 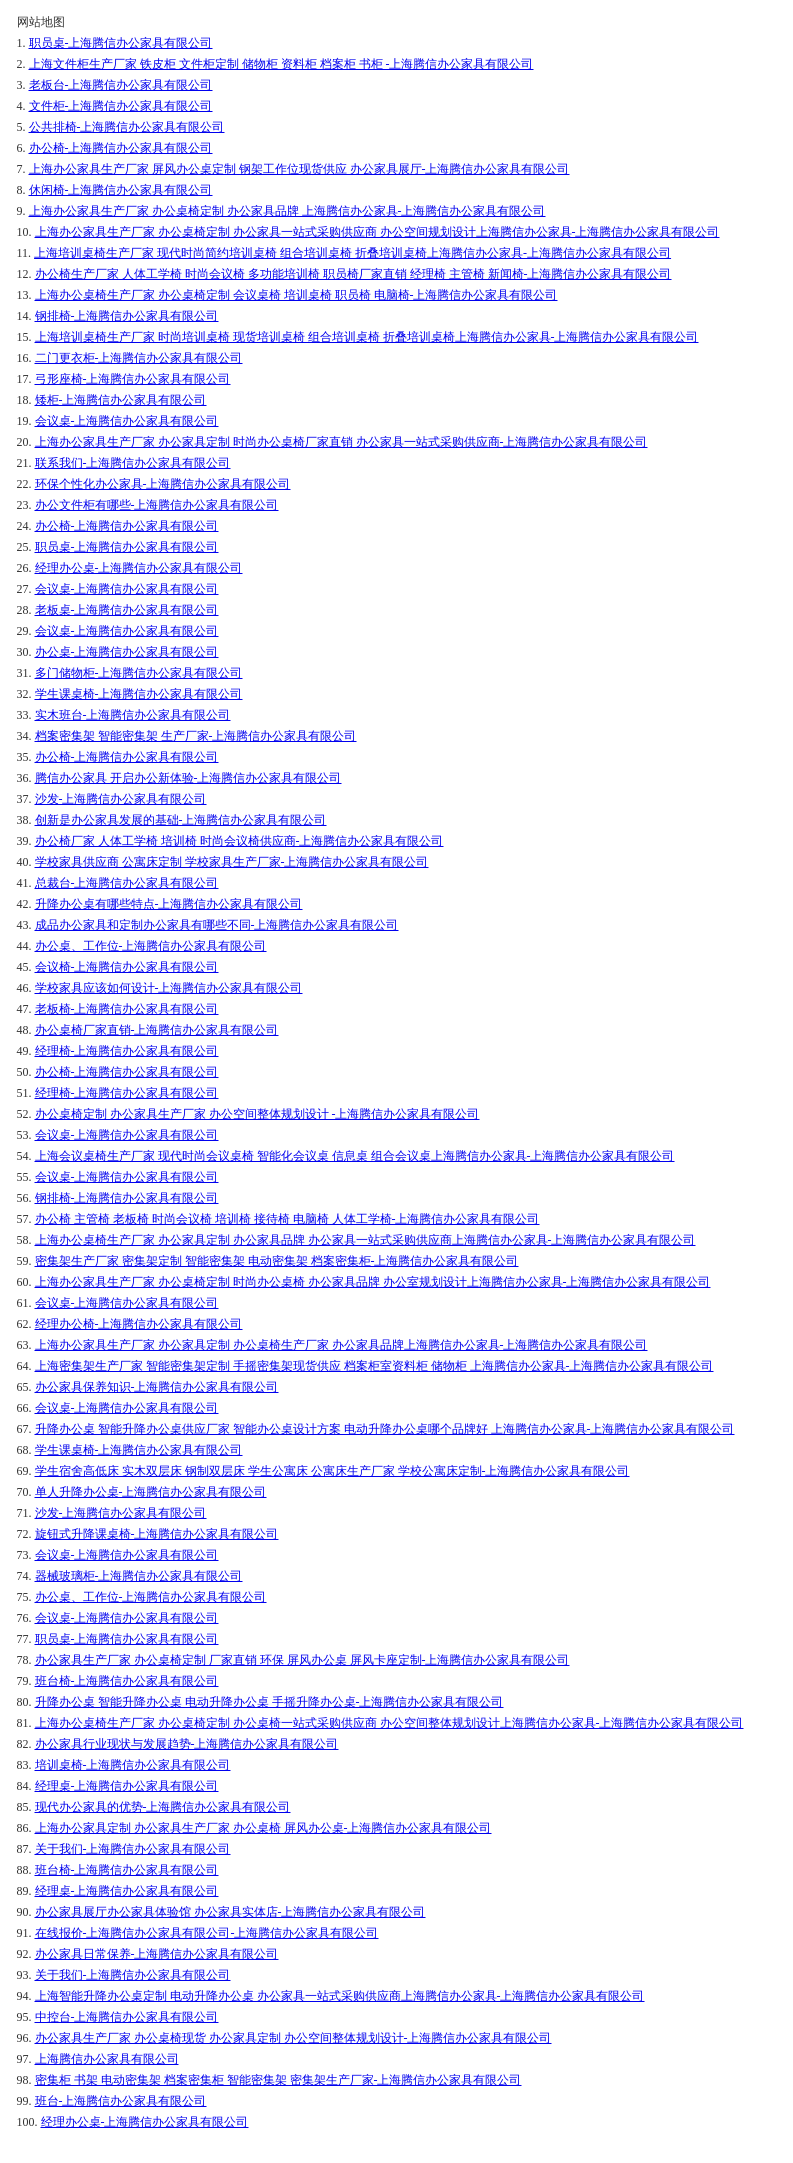 I want to click on 休闲椅-上海腾信办公家具有限公司, so click(x=121, y=190).